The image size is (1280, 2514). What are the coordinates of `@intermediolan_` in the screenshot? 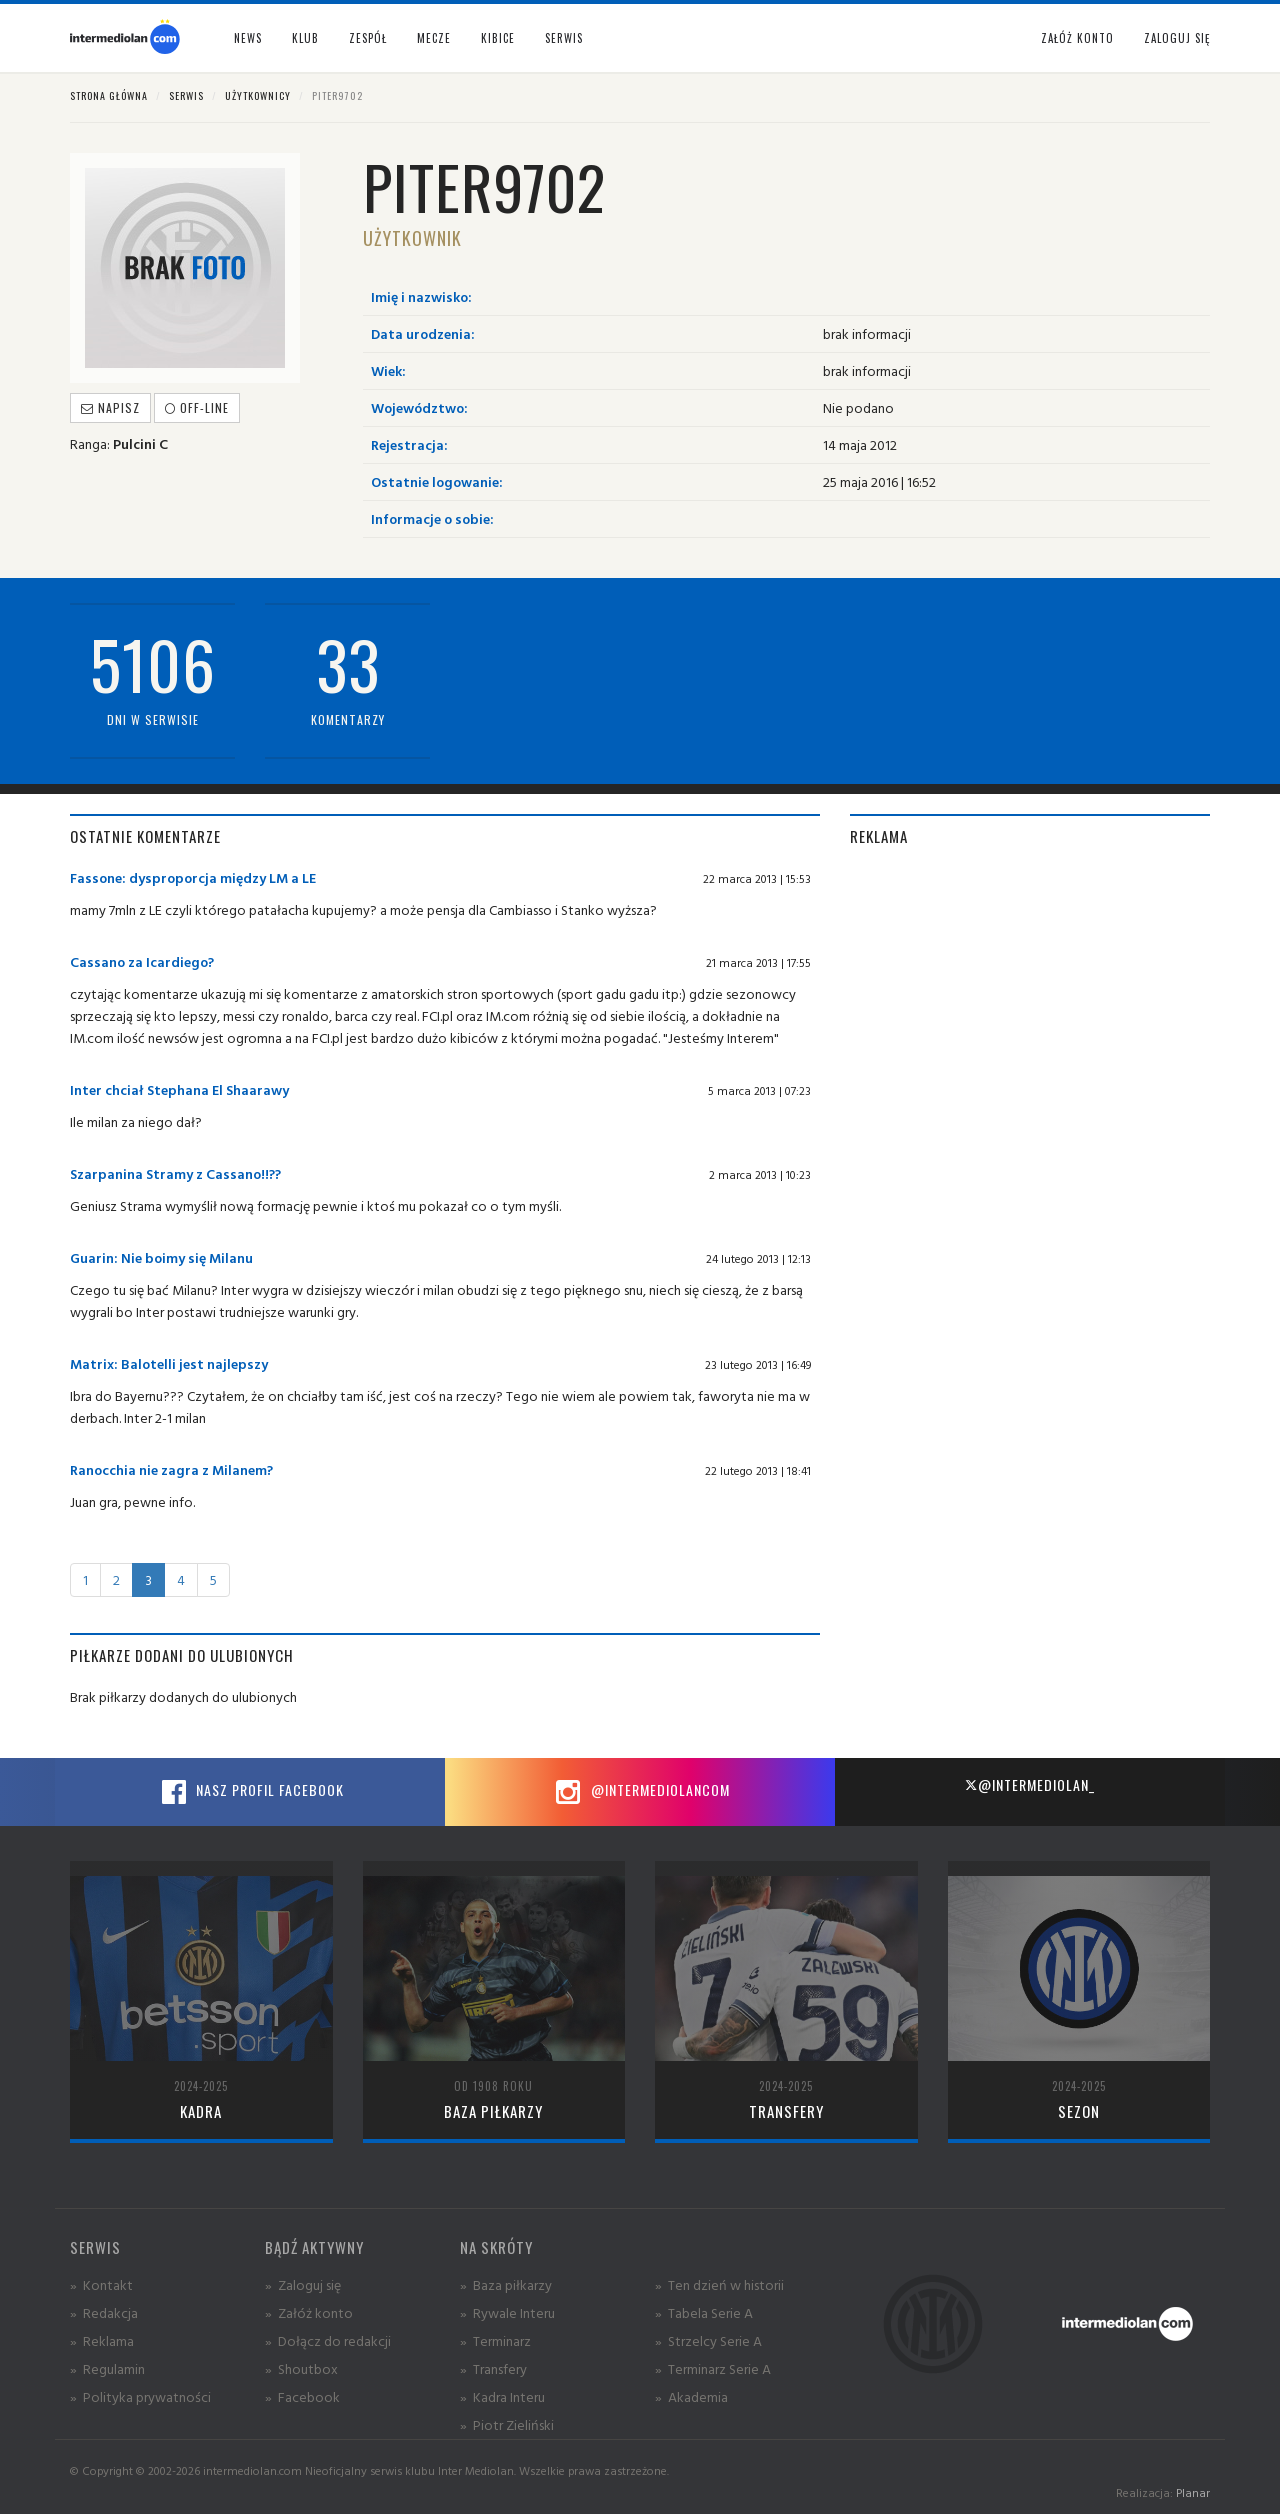 It's located at (1029, 1784).